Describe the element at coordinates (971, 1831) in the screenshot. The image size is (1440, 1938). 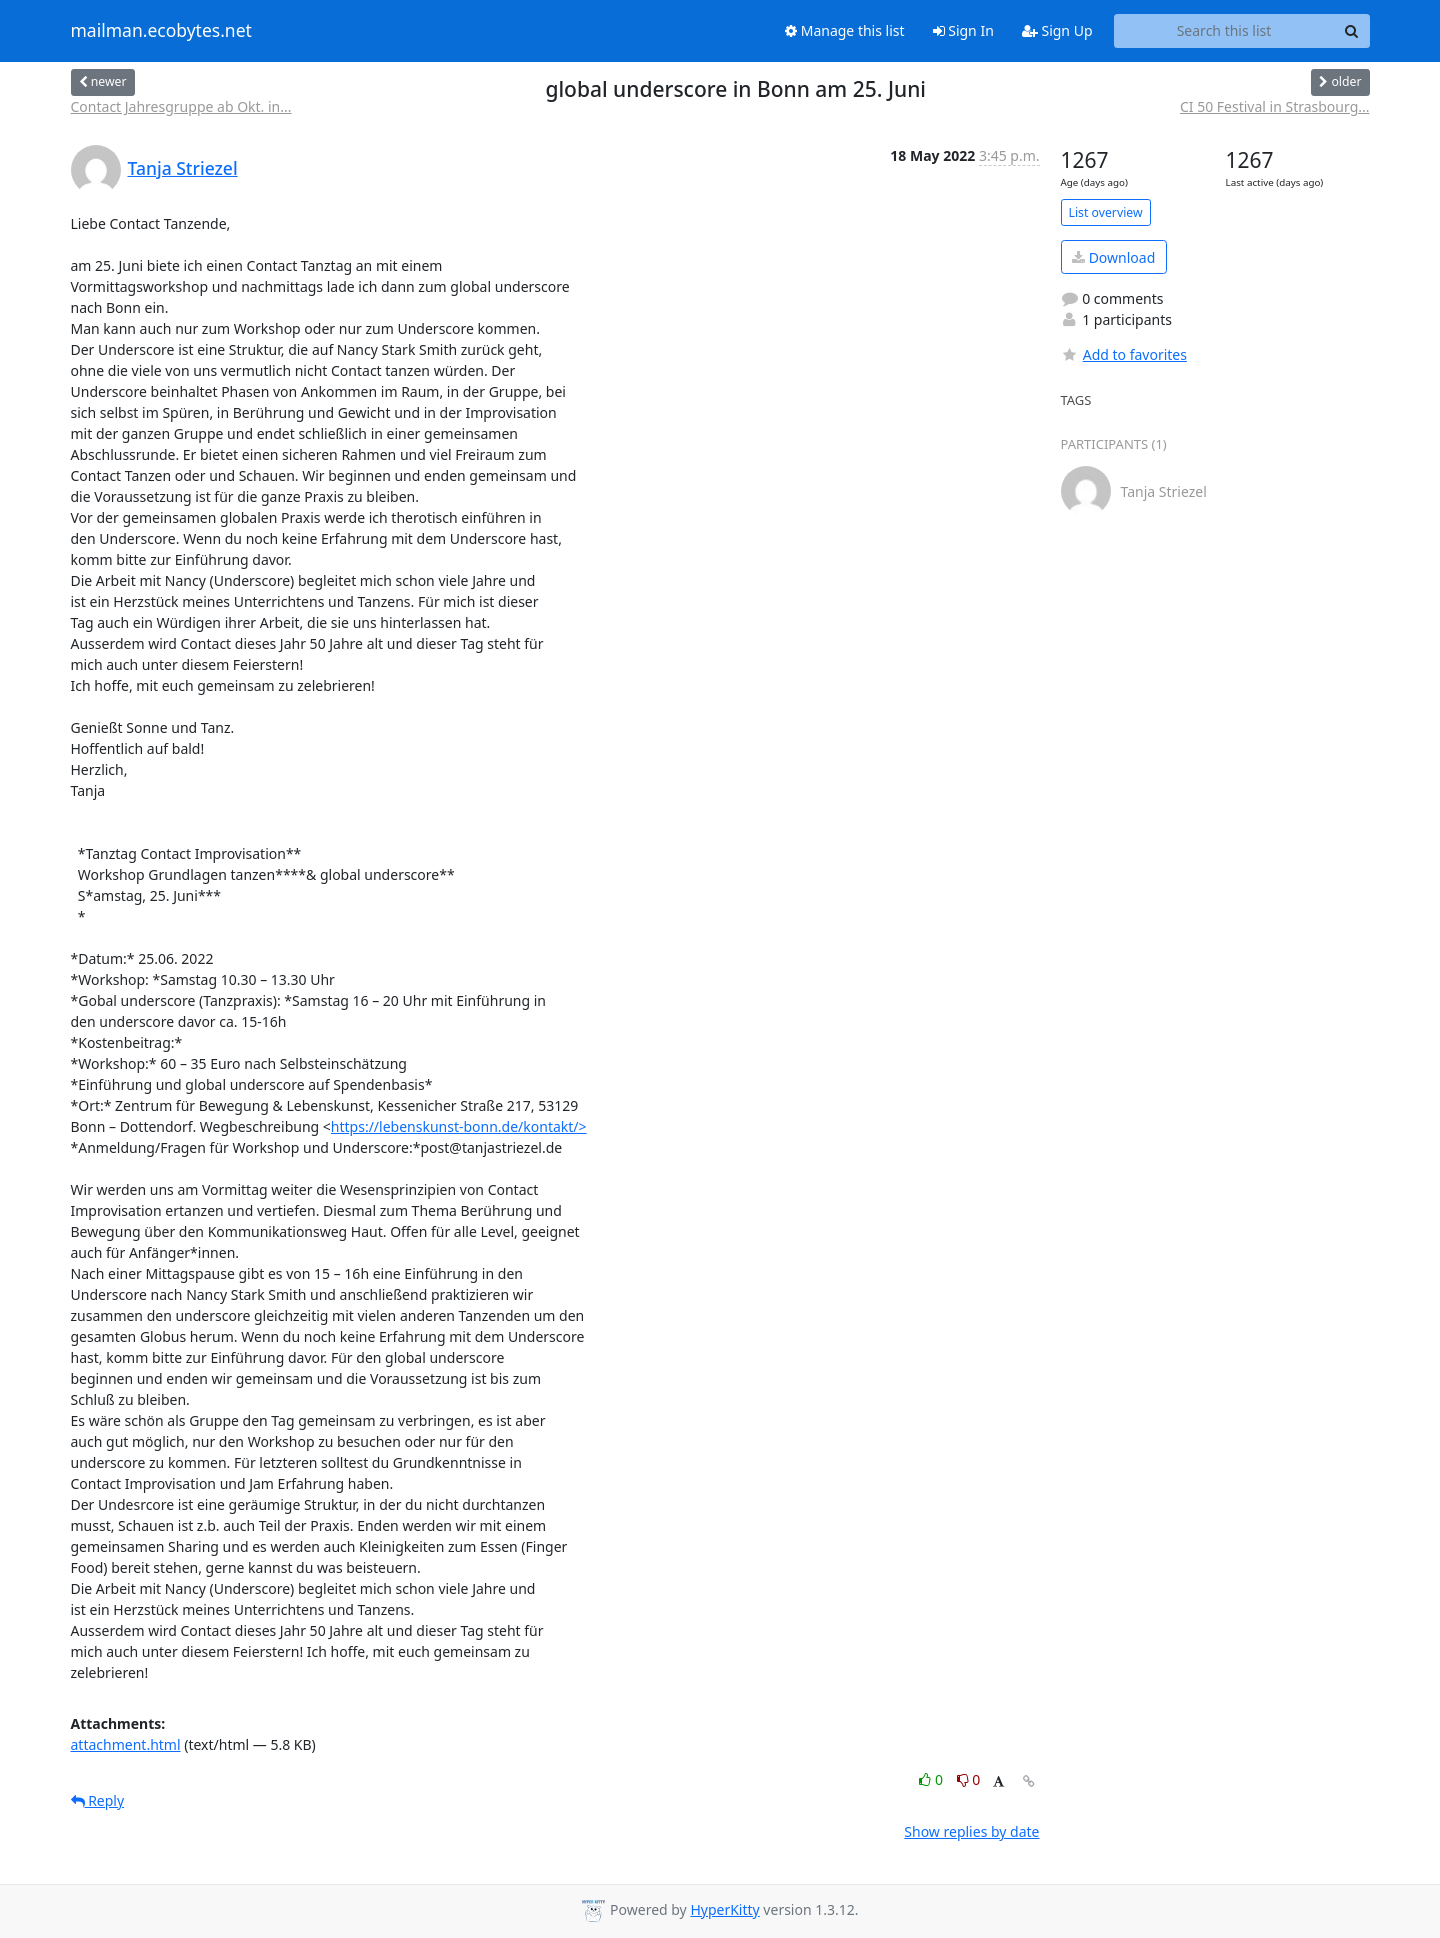
I see `Show replies by date` at that location.